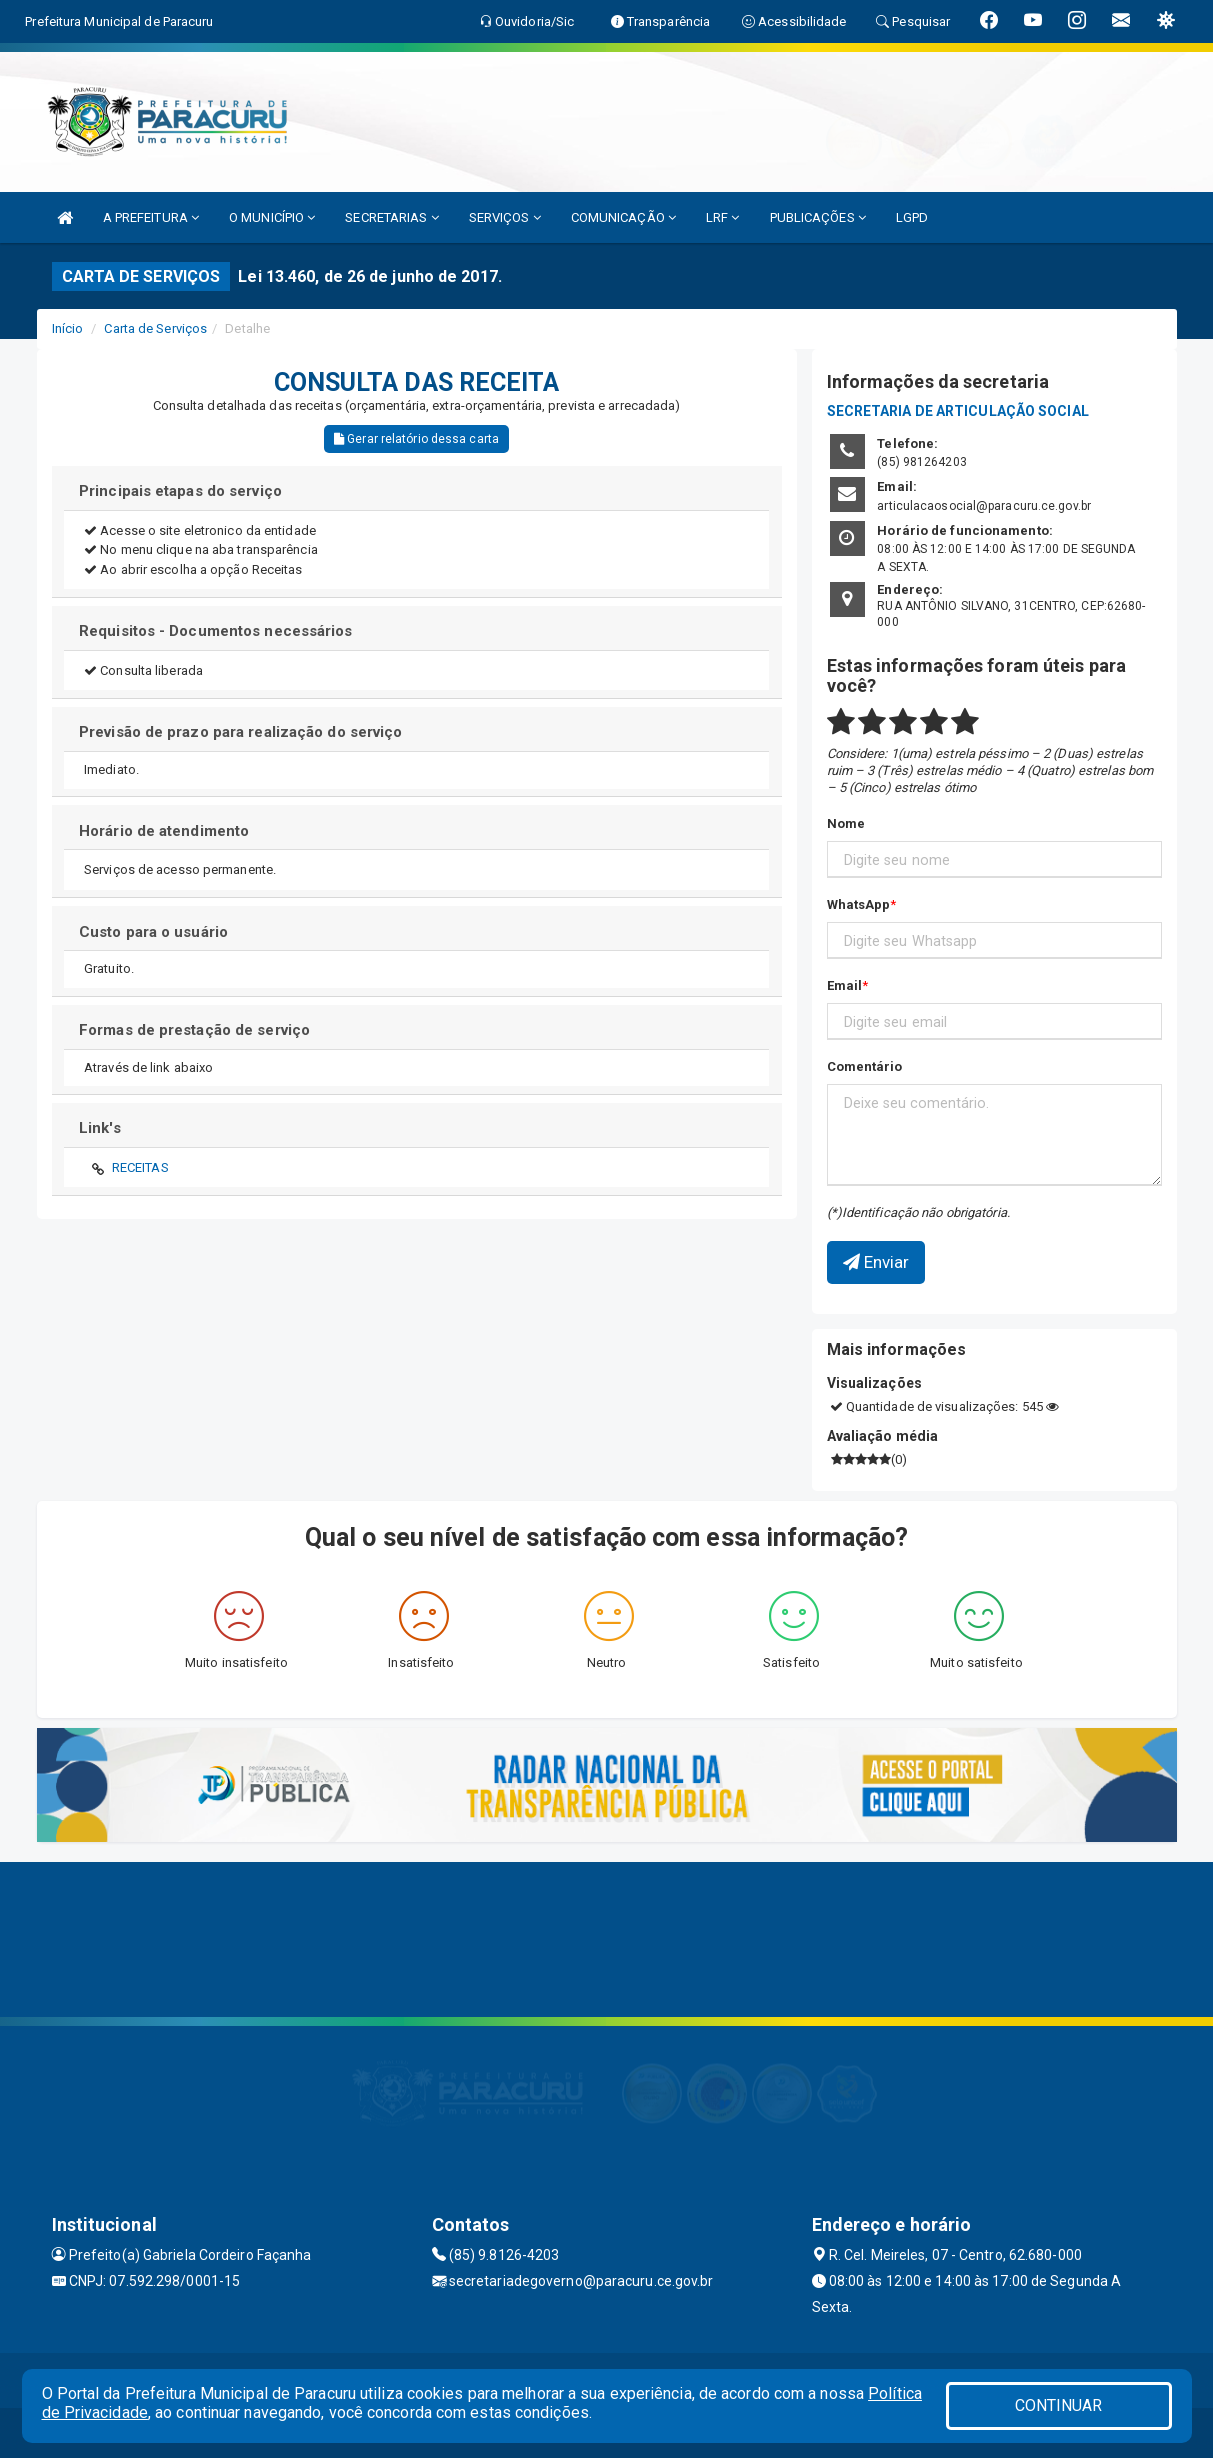  Describe the element at coordinates (180, 491) in the screenshot. I see `Principais etapas do serviço` at that location.